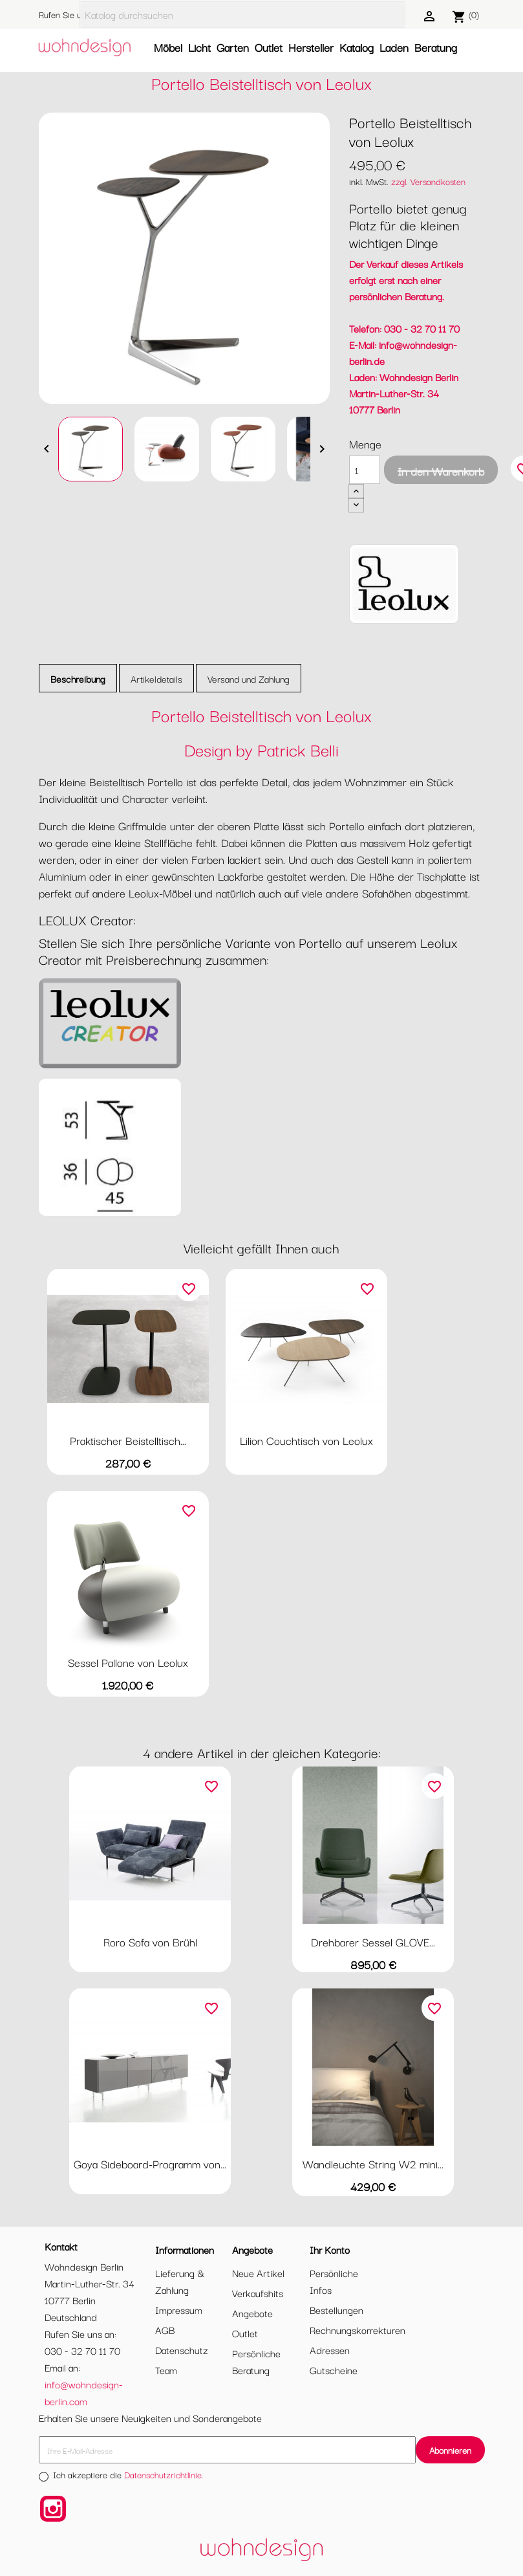 This screenshot has height=2576, width=523. Describe the element at coordinates (156, 678) in the screenshot. I see `Artikeldetails [tab]` at that location.